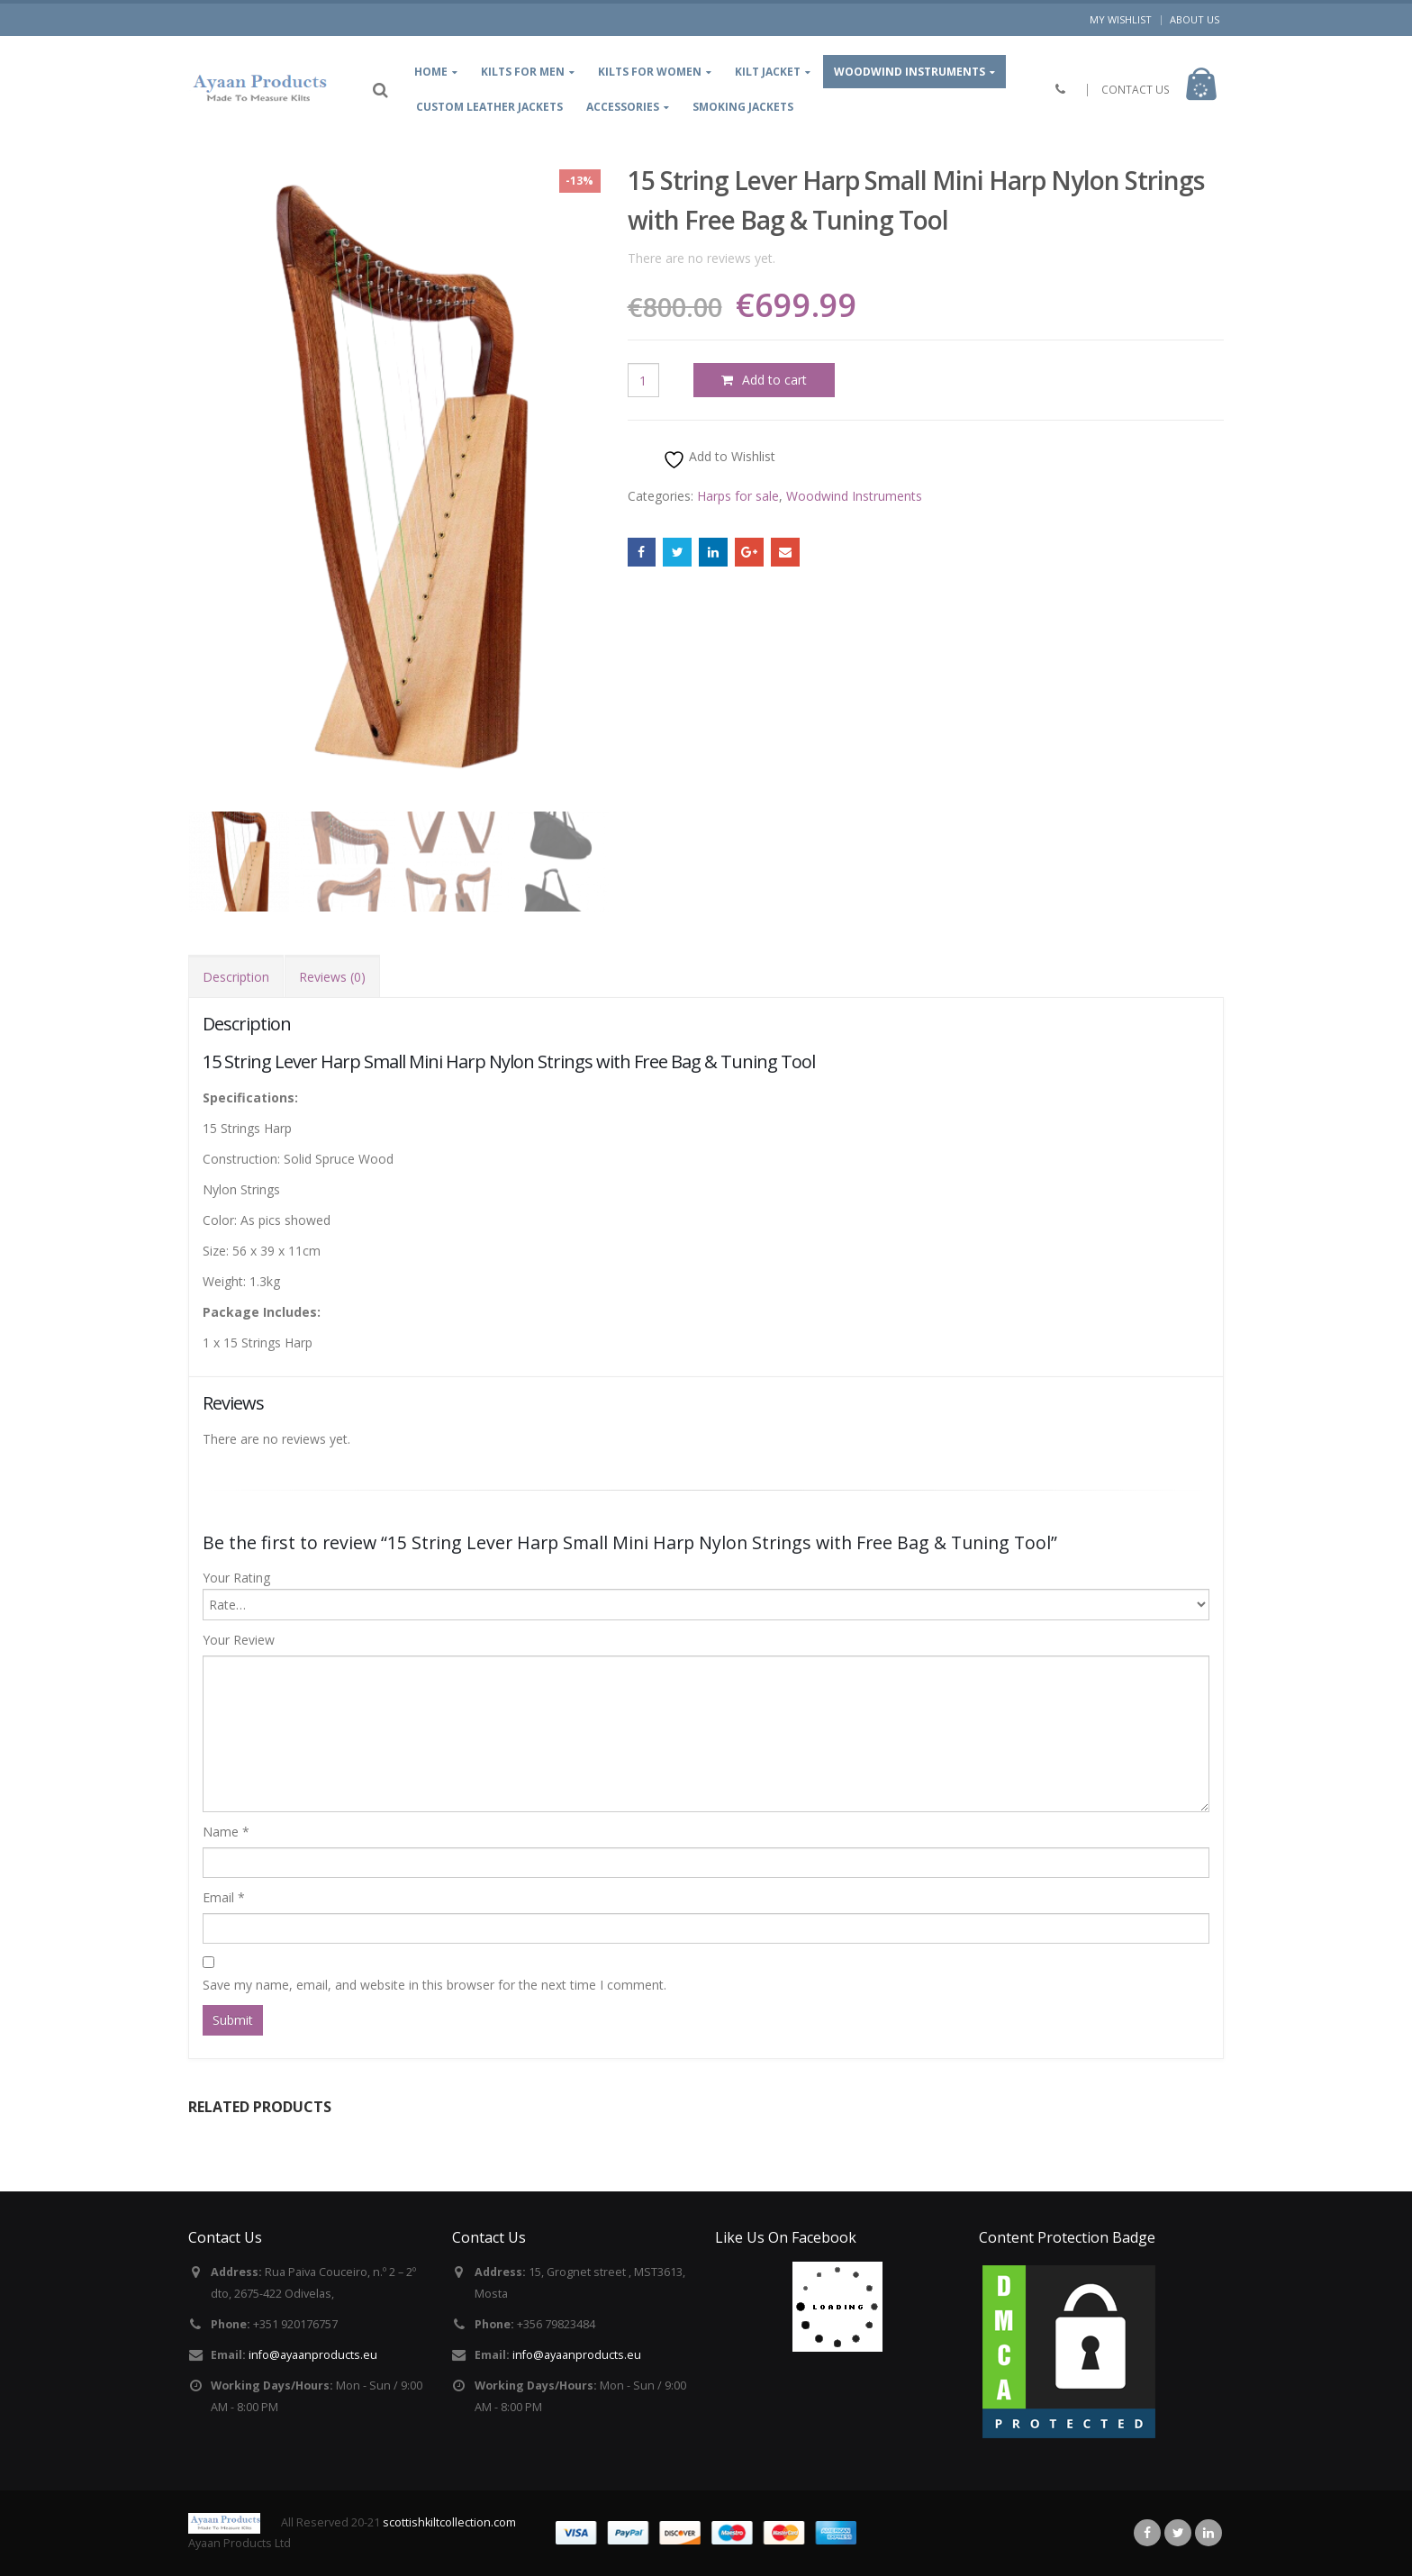 Image resolution: width=1412 pixels, height=2576 pixels. Describe the element at coordinates (677, 552) in the screenshot. I see `Twitter` at that location.